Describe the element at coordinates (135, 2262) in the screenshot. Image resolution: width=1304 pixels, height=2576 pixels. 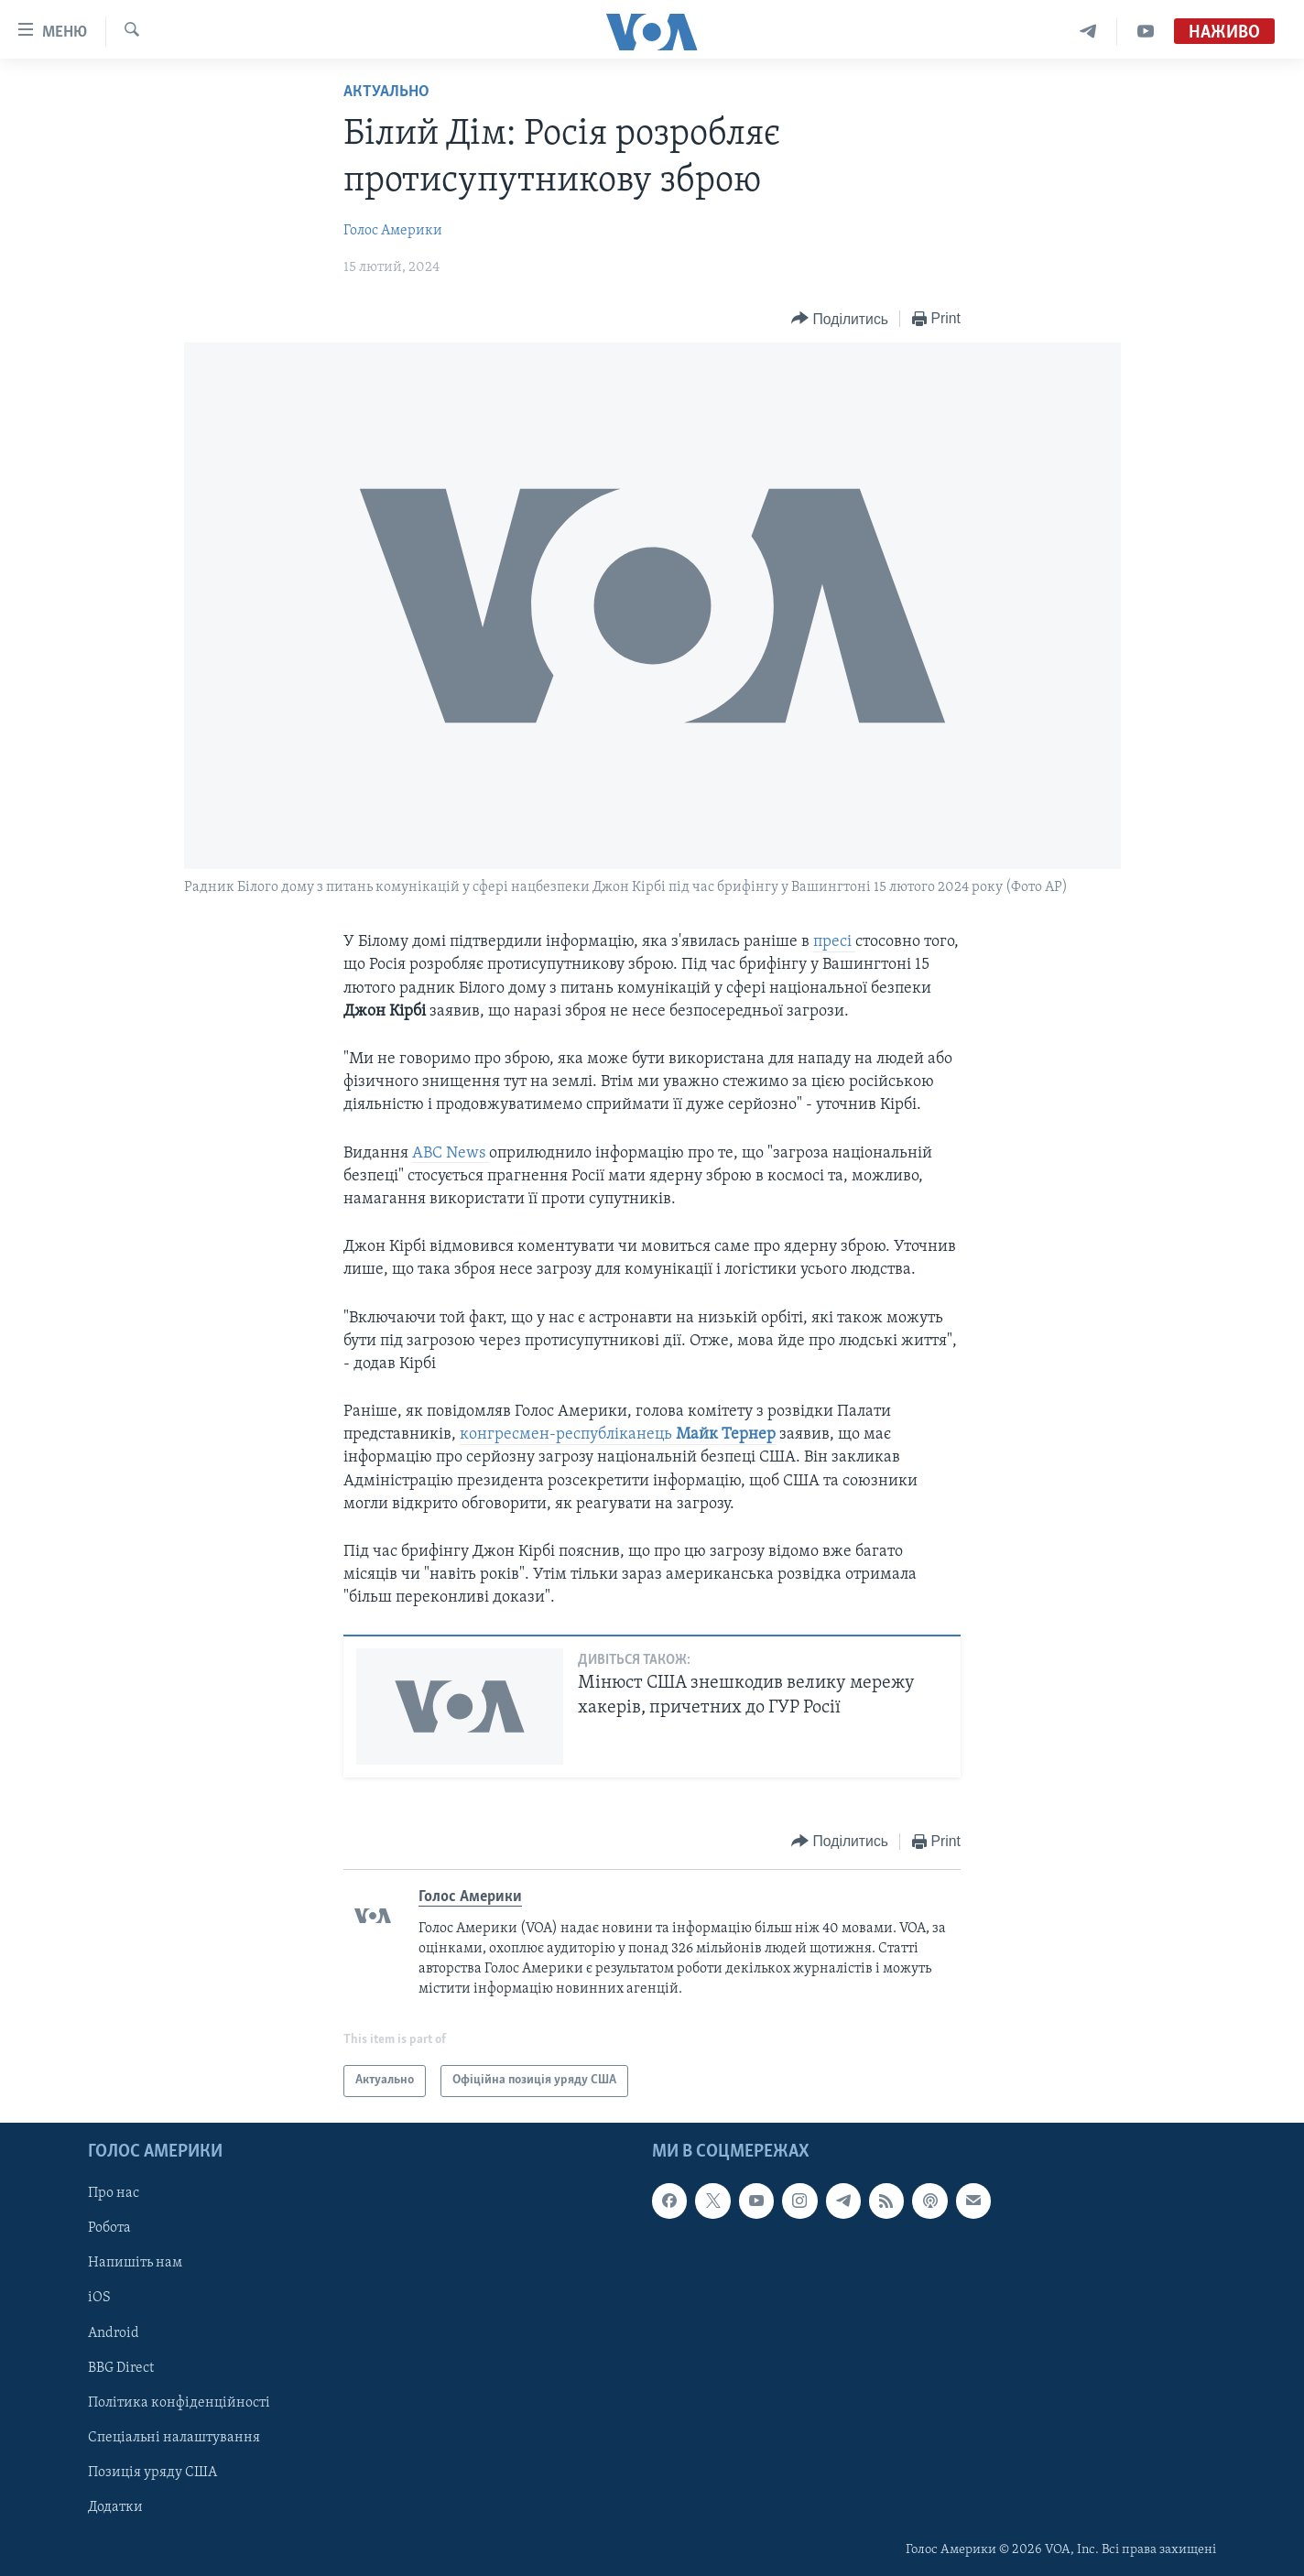
I see `Напишіть нам` at that location.